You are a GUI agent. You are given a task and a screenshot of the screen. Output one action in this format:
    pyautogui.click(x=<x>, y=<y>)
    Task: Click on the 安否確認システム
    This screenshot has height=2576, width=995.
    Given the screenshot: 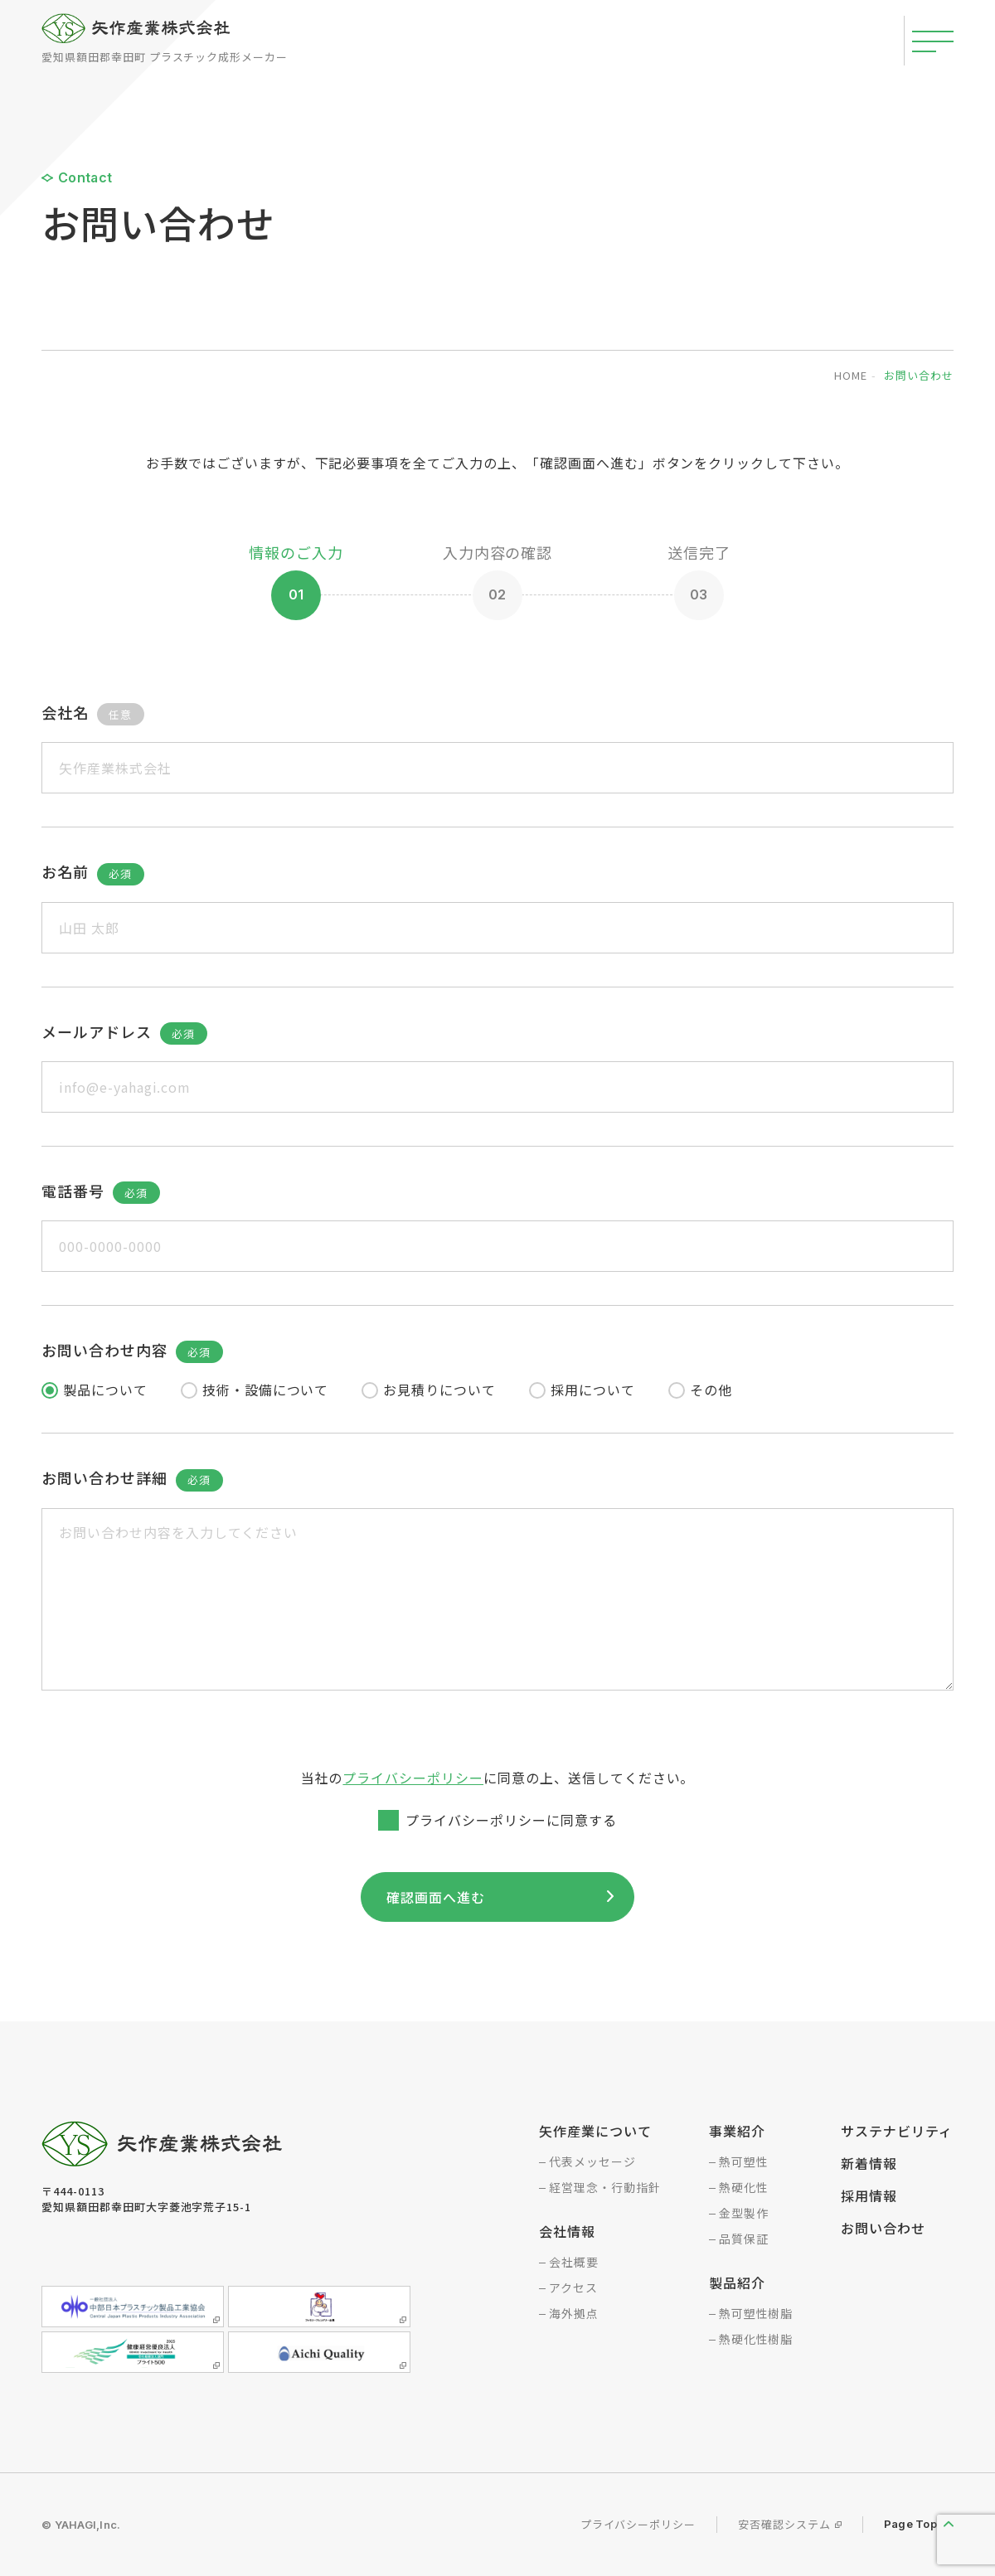 What is the action you would take?
    pyautogui.click(x=784, y=2524)
    